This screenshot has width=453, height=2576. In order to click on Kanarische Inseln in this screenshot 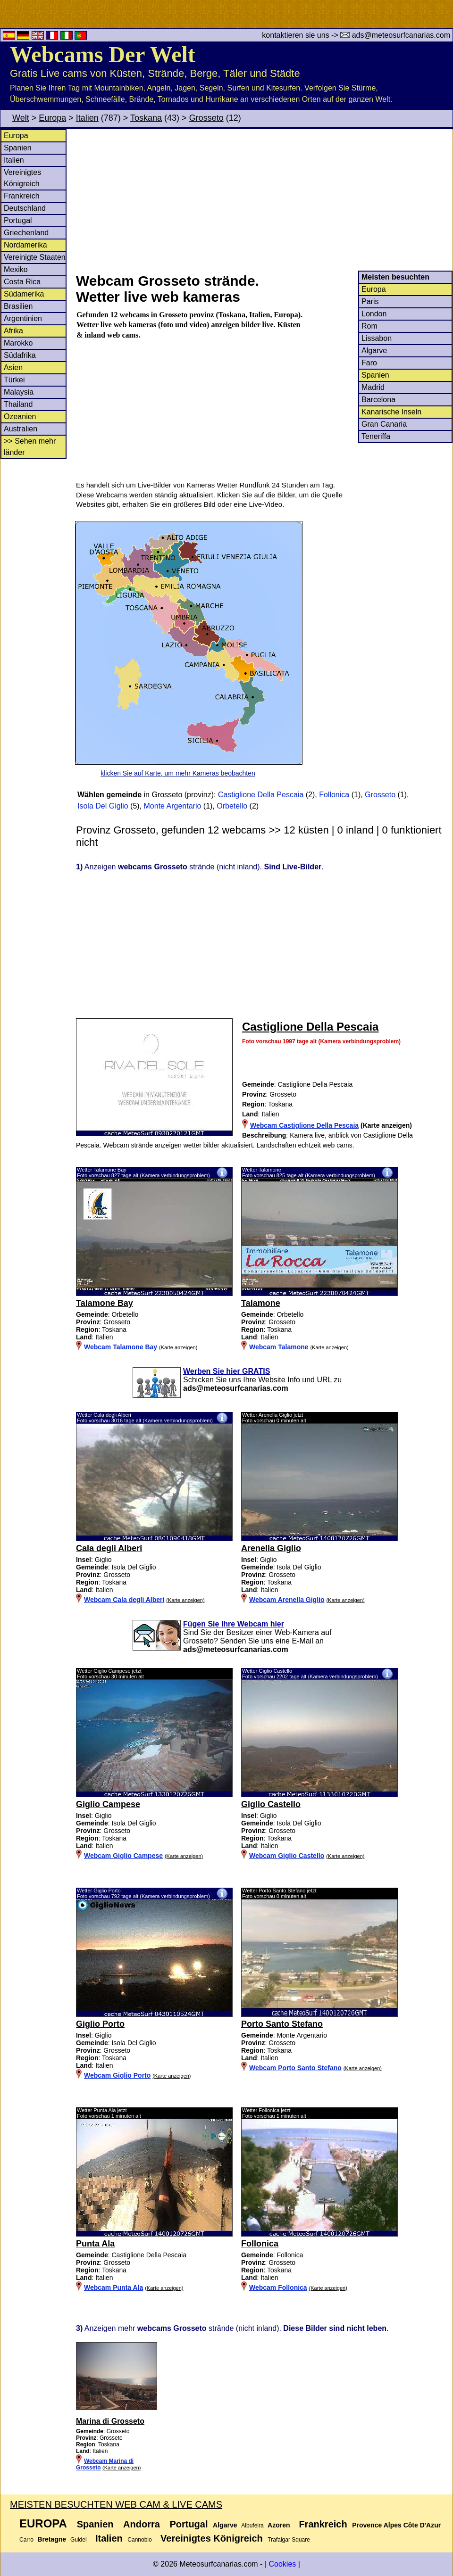, I will do `click(391, 412)`.